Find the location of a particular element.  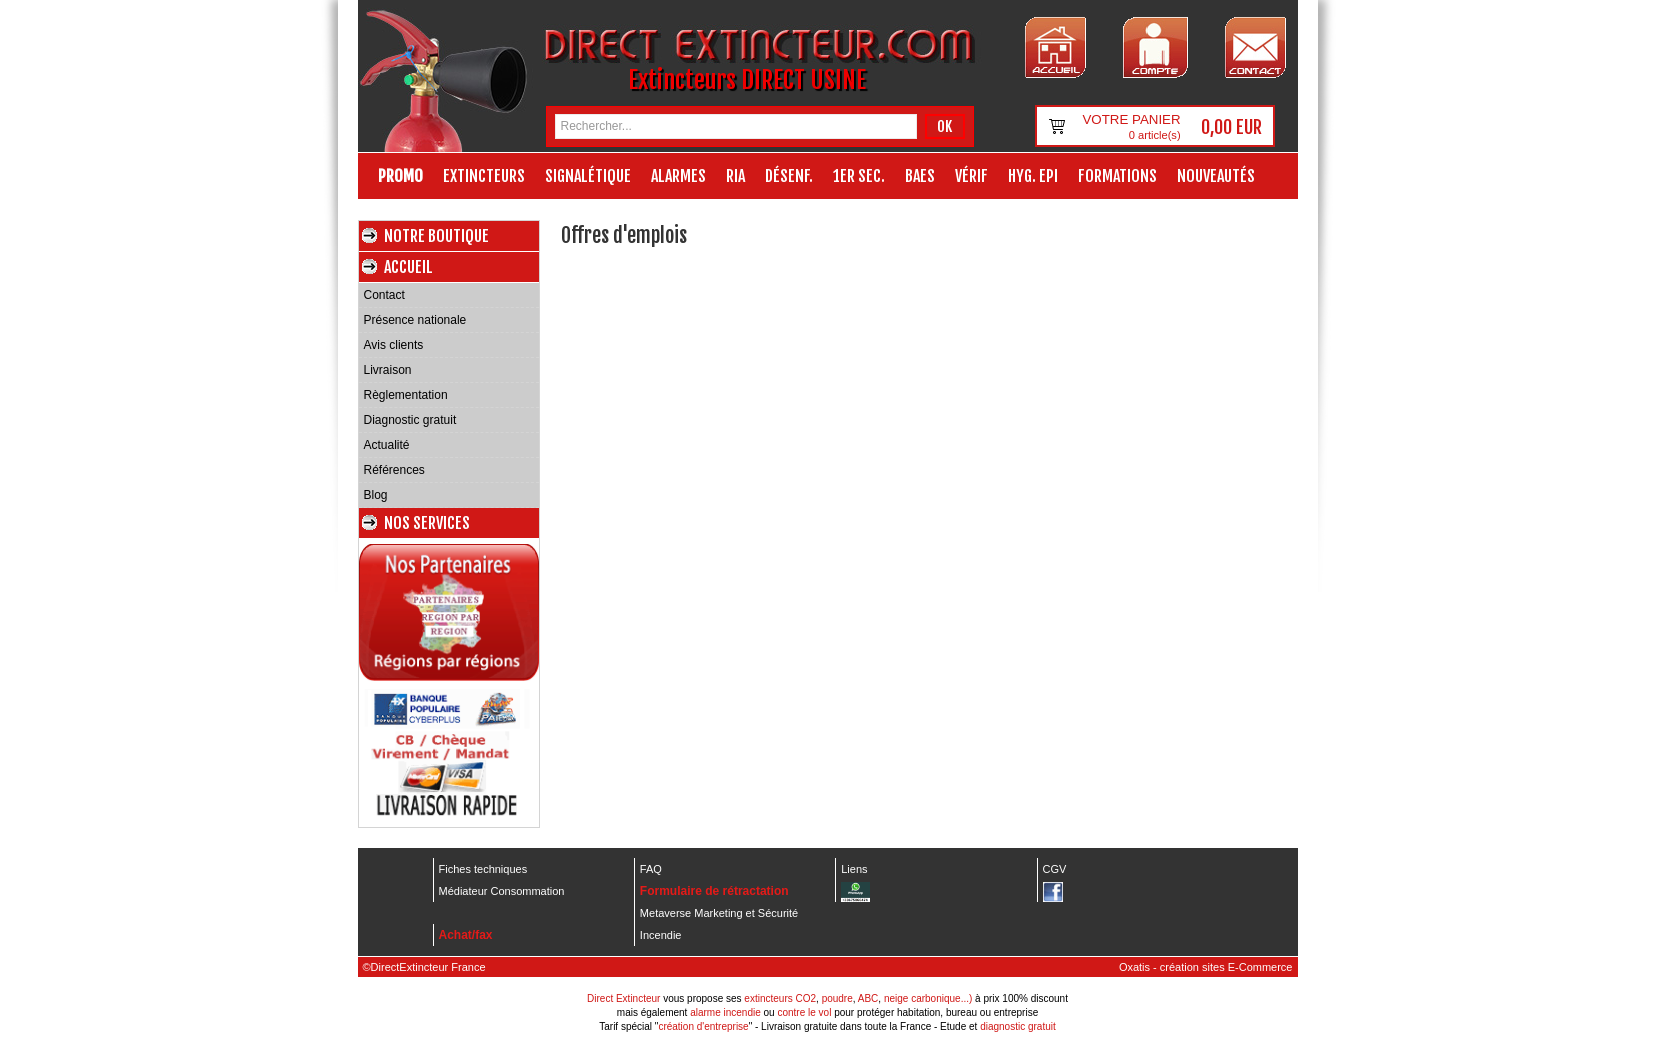

Accueil is located at coordinates (408, 267).